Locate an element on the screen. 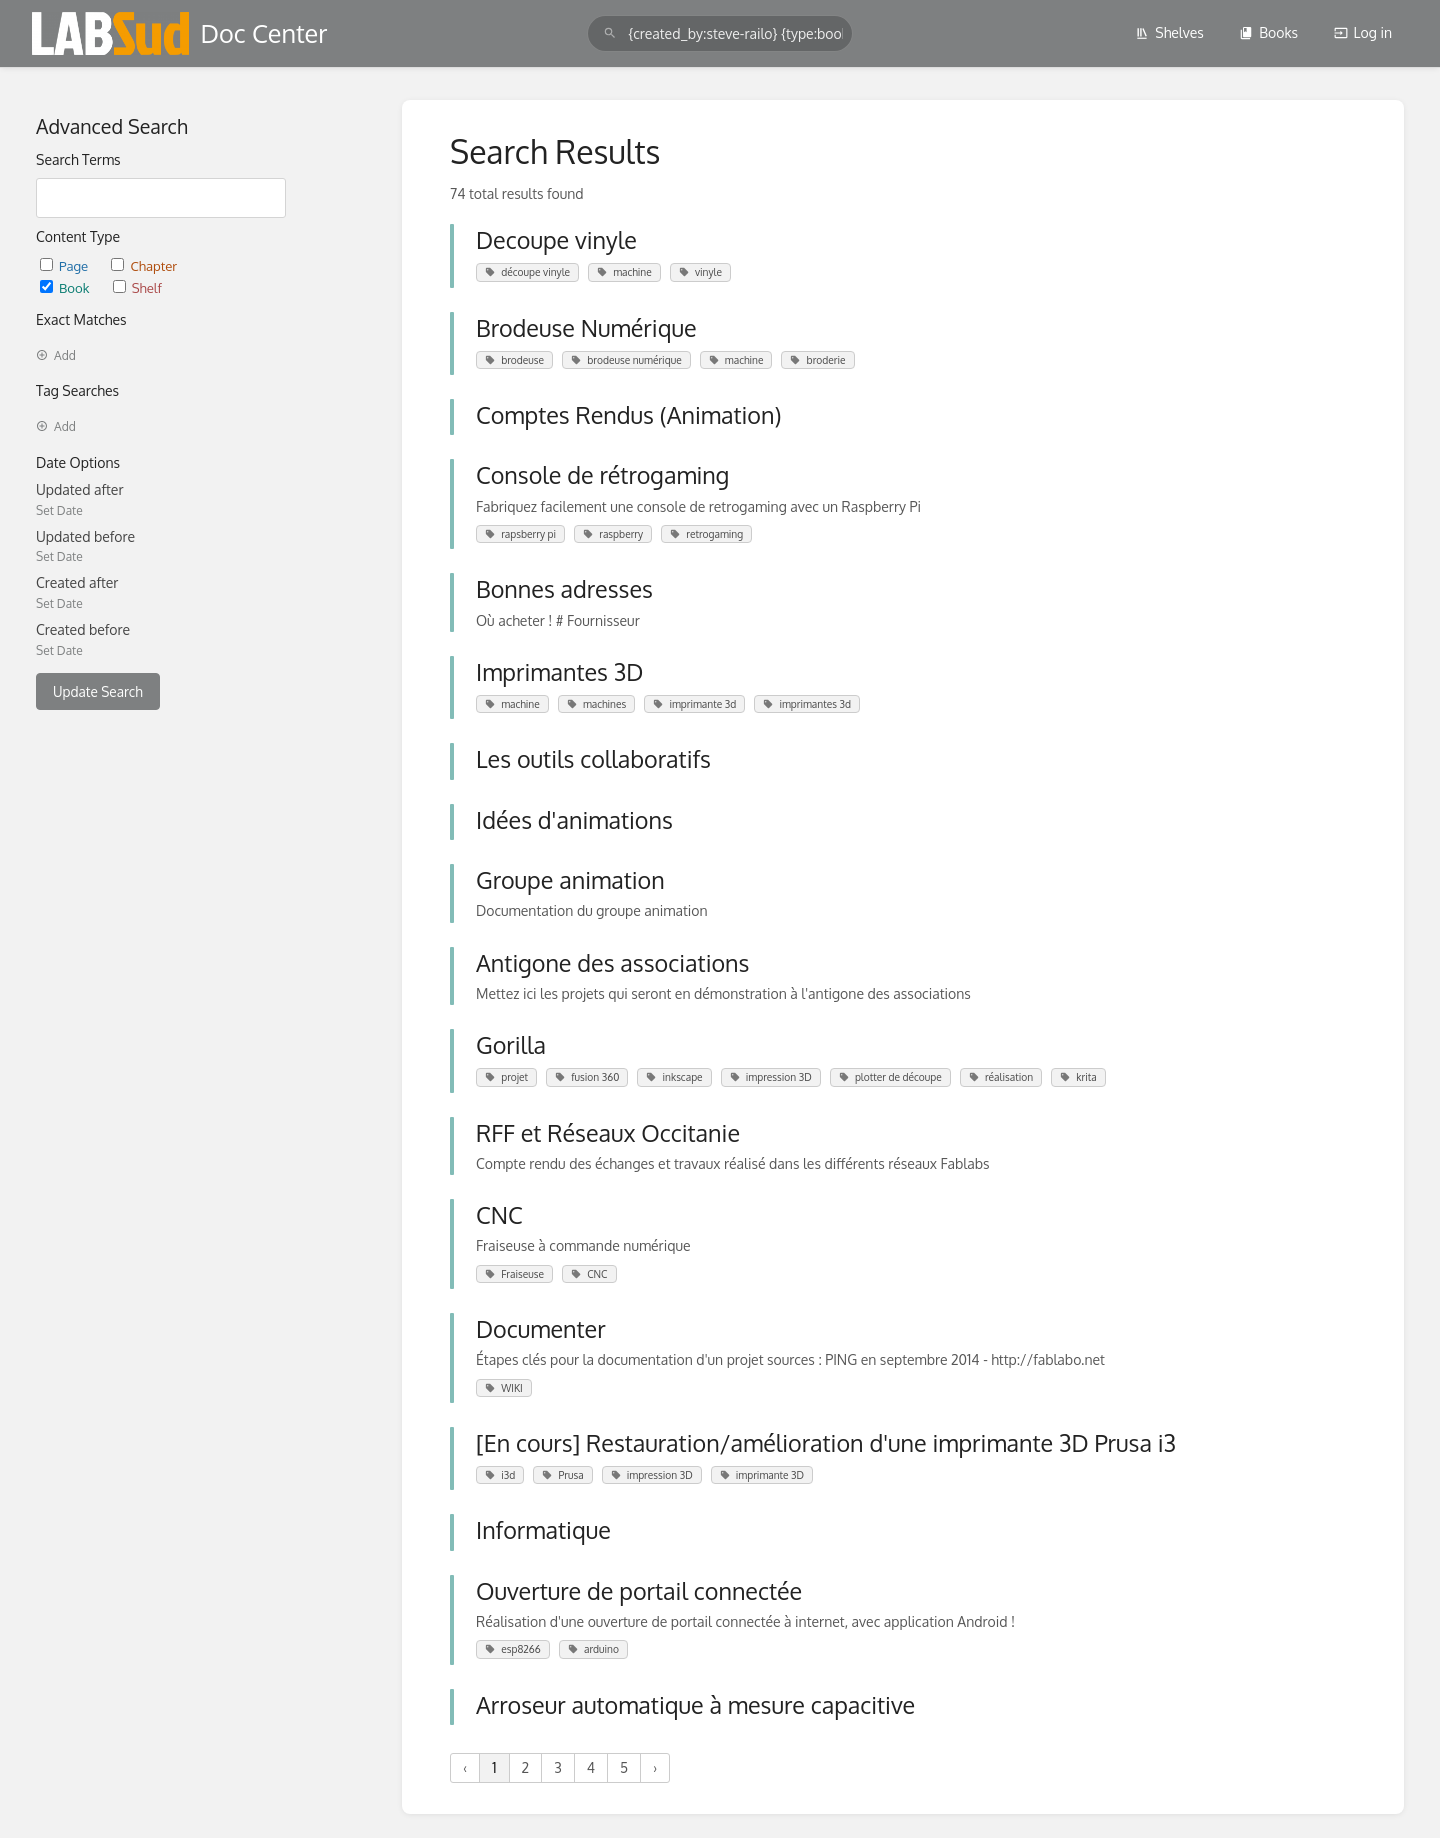 Image resolution: width=1440 pixels, height=1838 pixels. Chapter is located at coordinates (144, 265).